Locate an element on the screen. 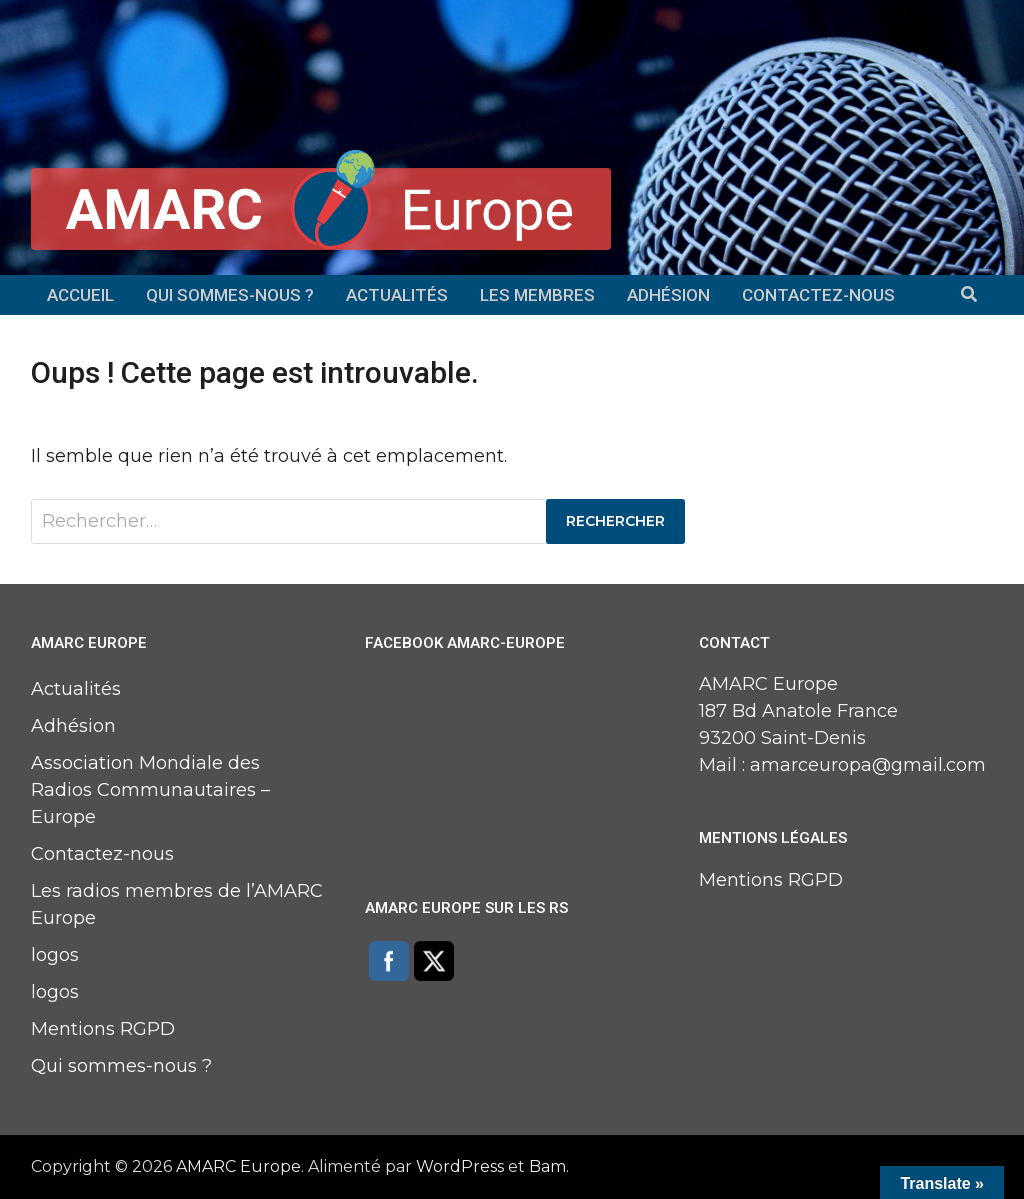 The width and height of the screenshot is (1024, 1199). Les membres is located at coordinates (537, 295).